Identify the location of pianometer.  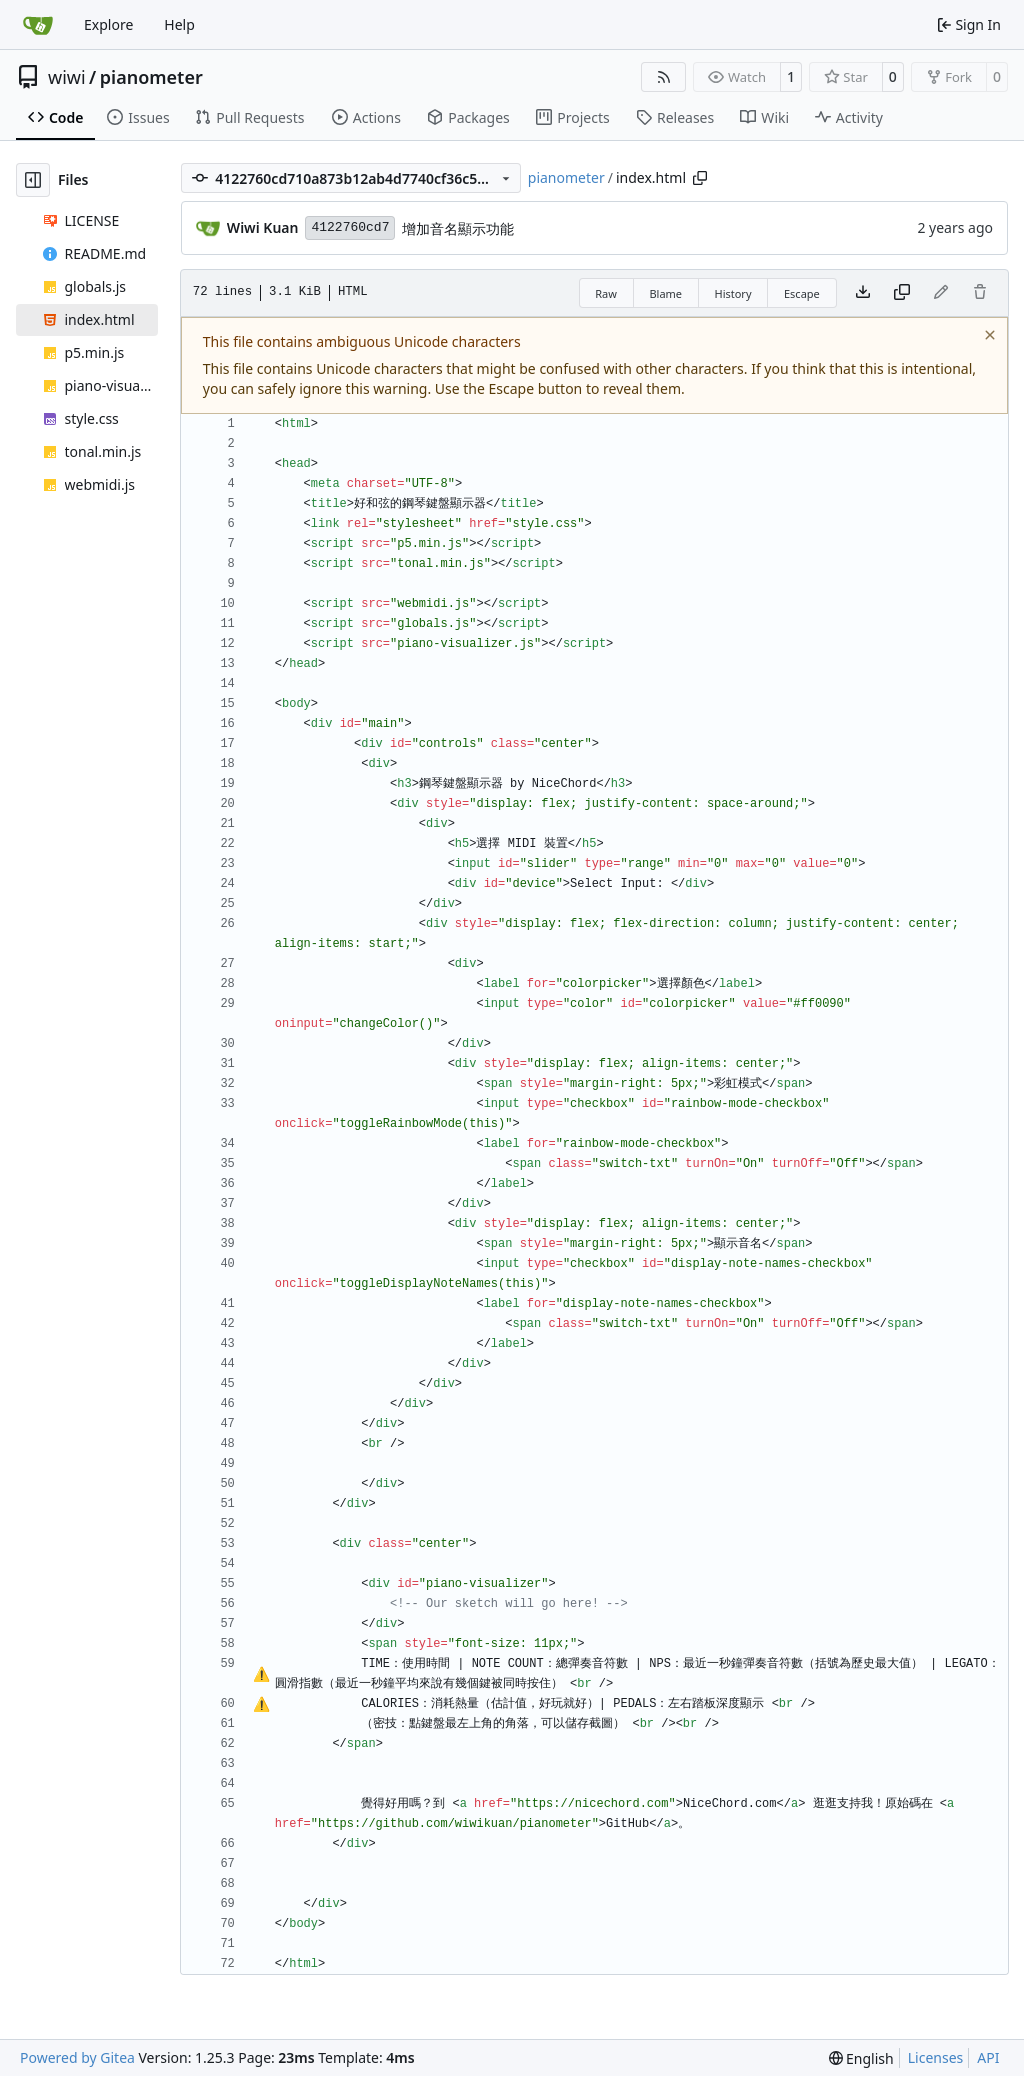
(151, 77).